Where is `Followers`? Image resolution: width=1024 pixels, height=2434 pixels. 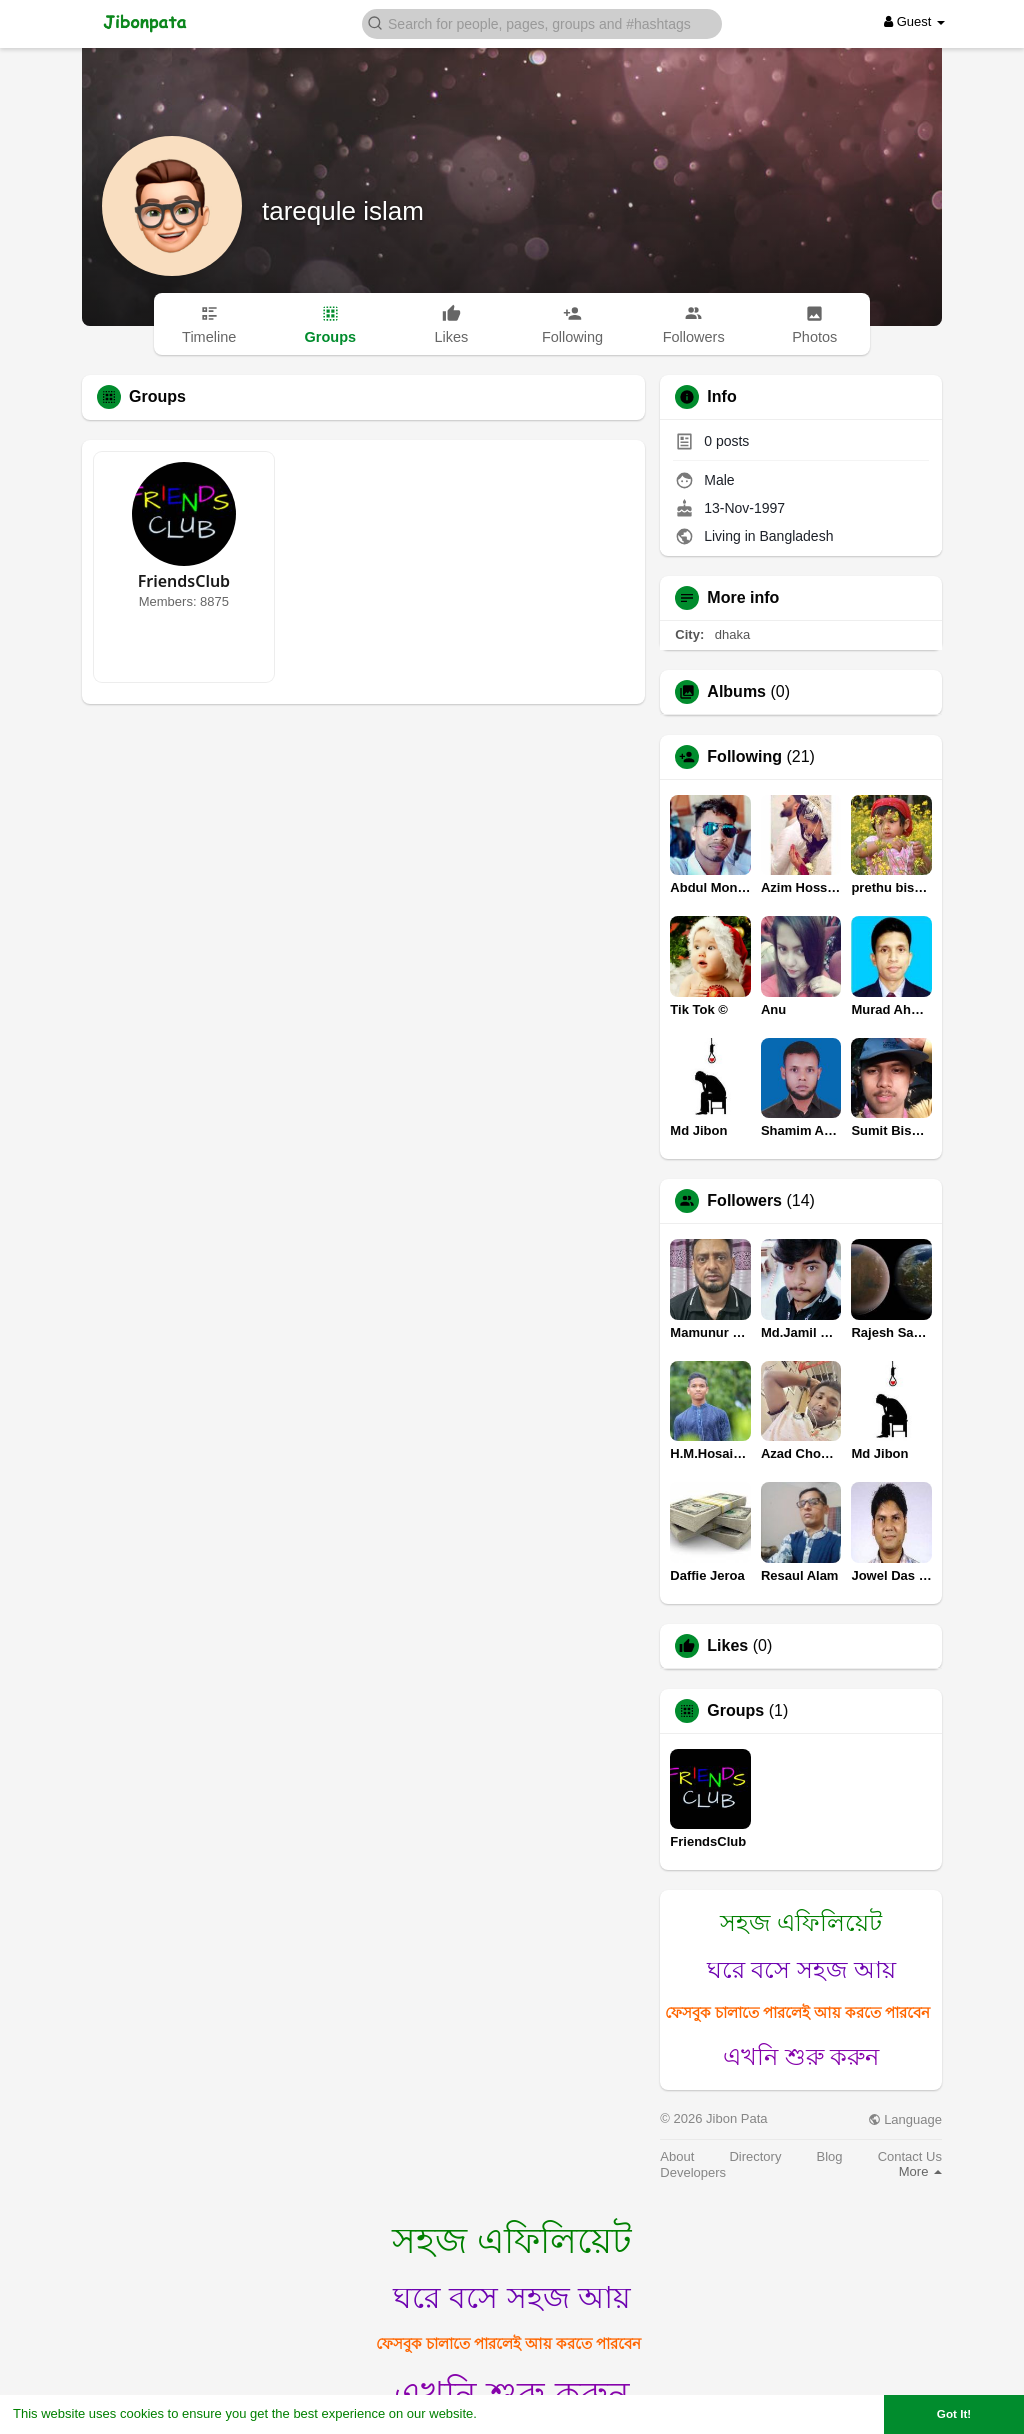 Followers is located at coordinates (744, 1201).